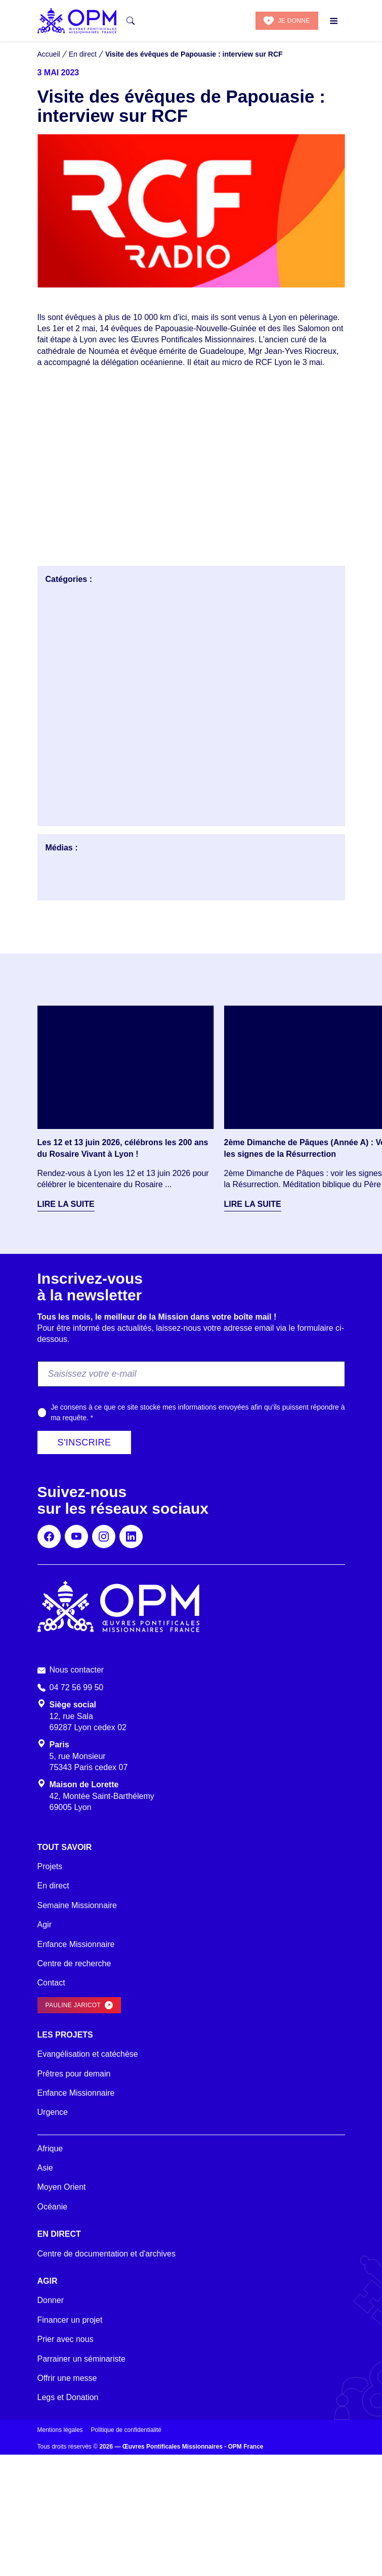  I want to click on Prier avec nous, so click(65, 2339).